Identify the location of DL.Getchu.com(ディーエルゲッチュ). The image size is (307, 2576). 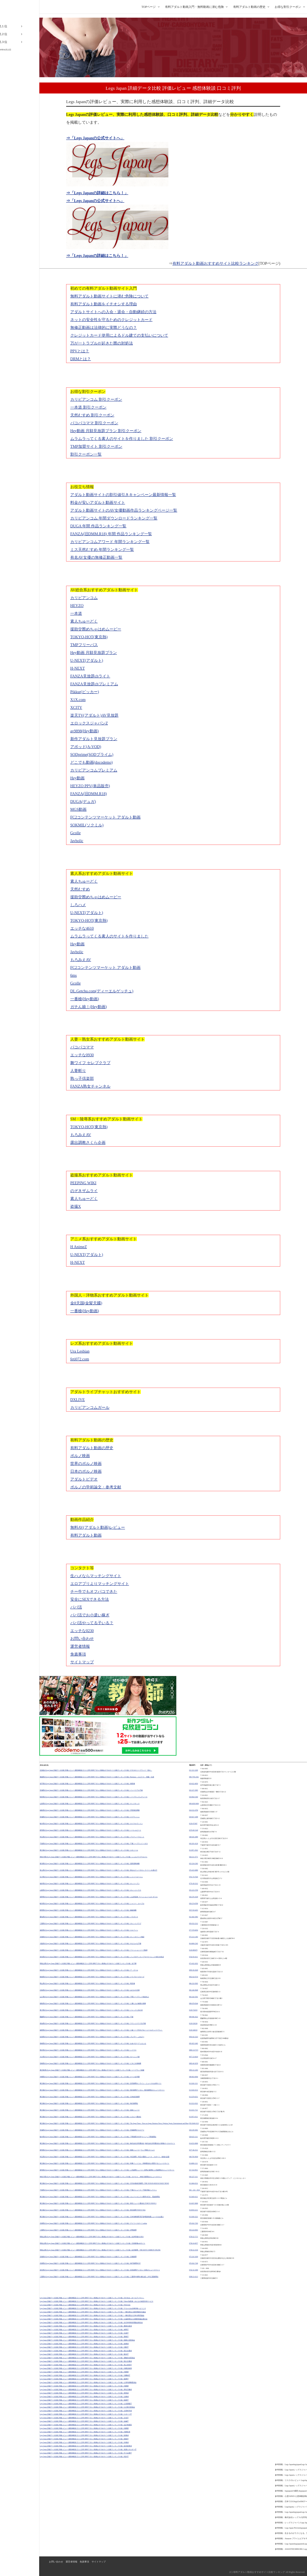
(101, 991).